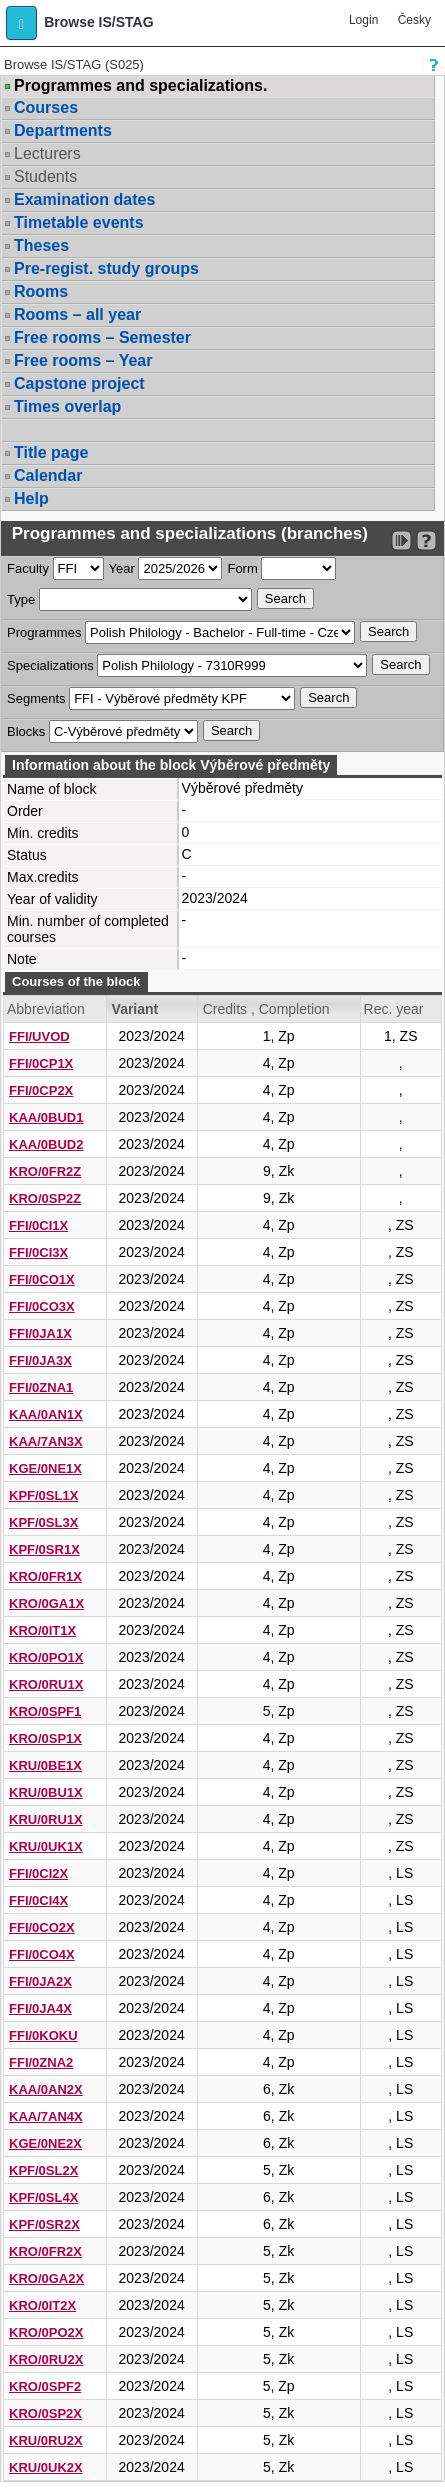 The image size is (445, 2489). Describe the element at coordinates (41, 1387) in the screenshot. I see `FFI/0ZNA1` at that location.